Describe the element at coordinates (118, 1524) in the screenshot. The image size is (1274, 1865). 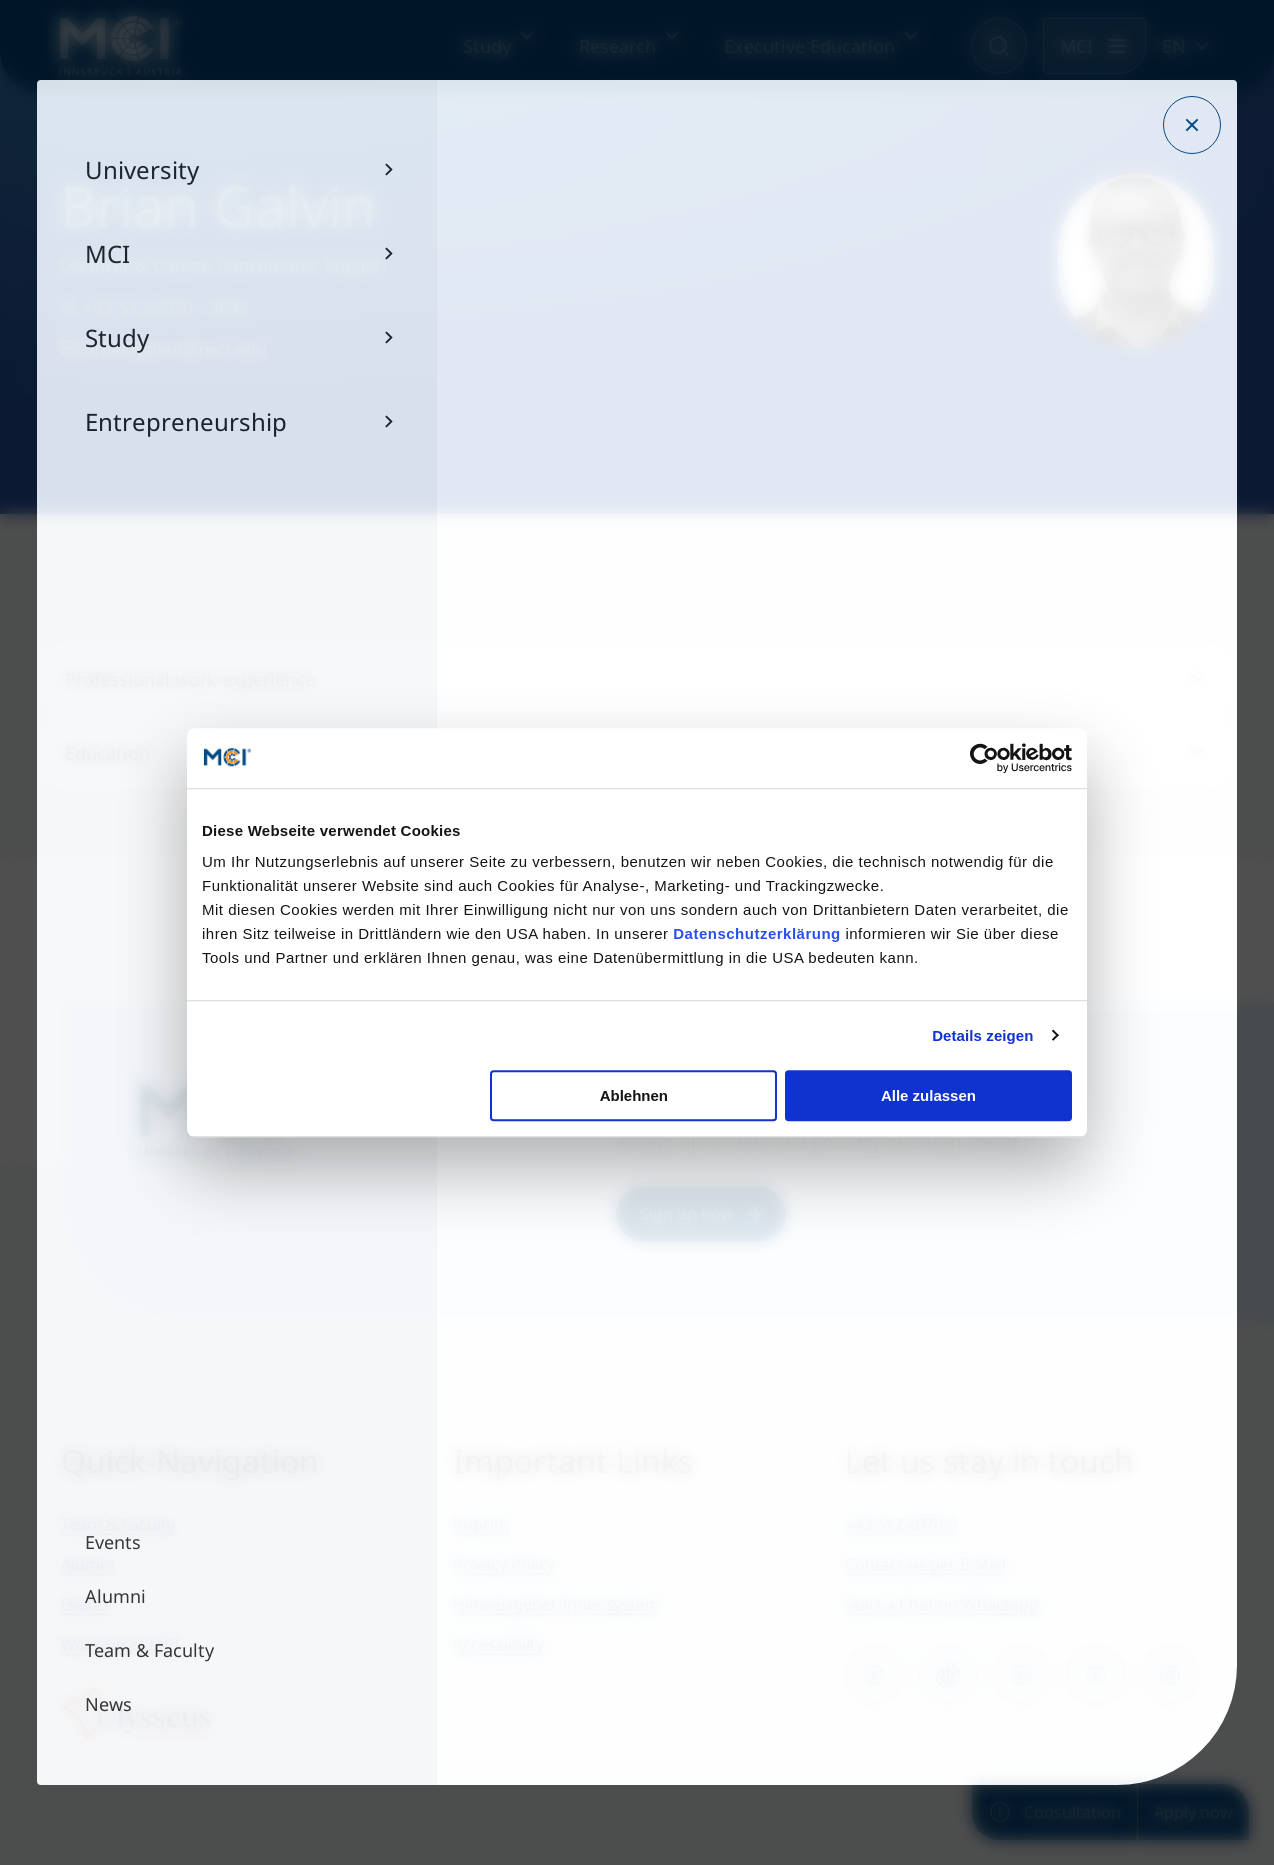
I see `Team & Faculty` at that location.